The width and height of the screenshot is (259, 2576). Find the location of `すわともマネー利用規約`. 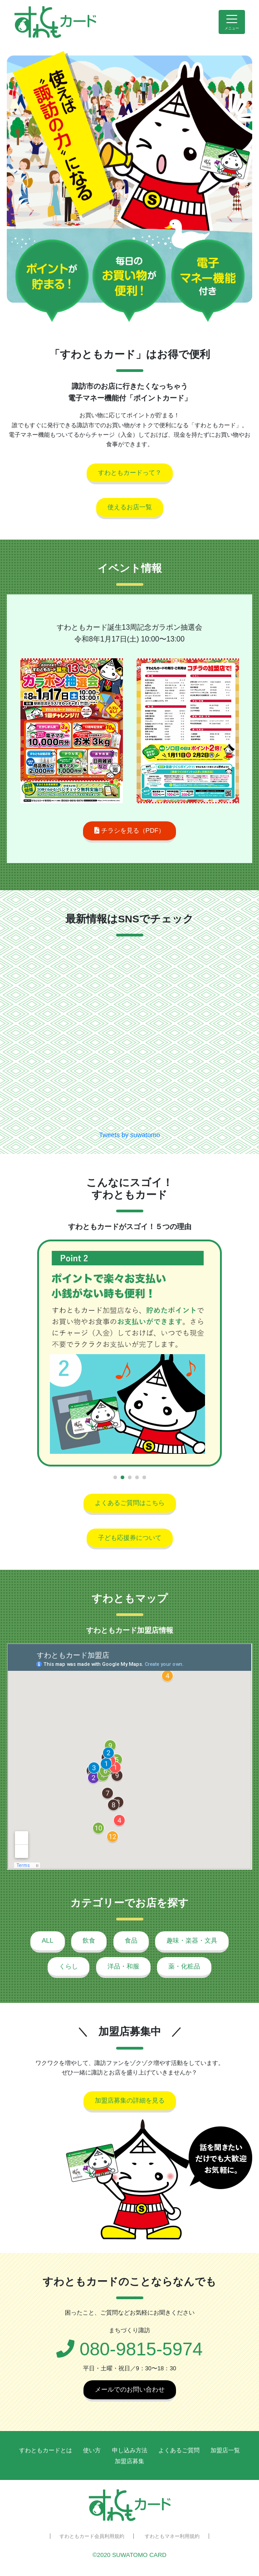

すわともマネー利用規約 is located at coordinates (172, 2536).